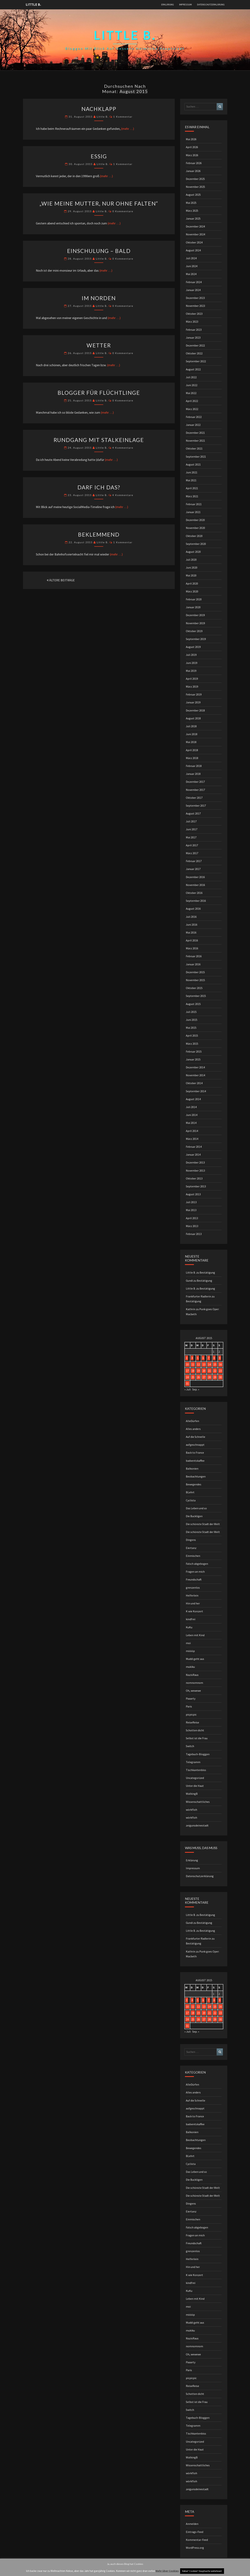 The width and height of the screenshot is (250, 2576). I want to click on März 2023, so click(192, 321).